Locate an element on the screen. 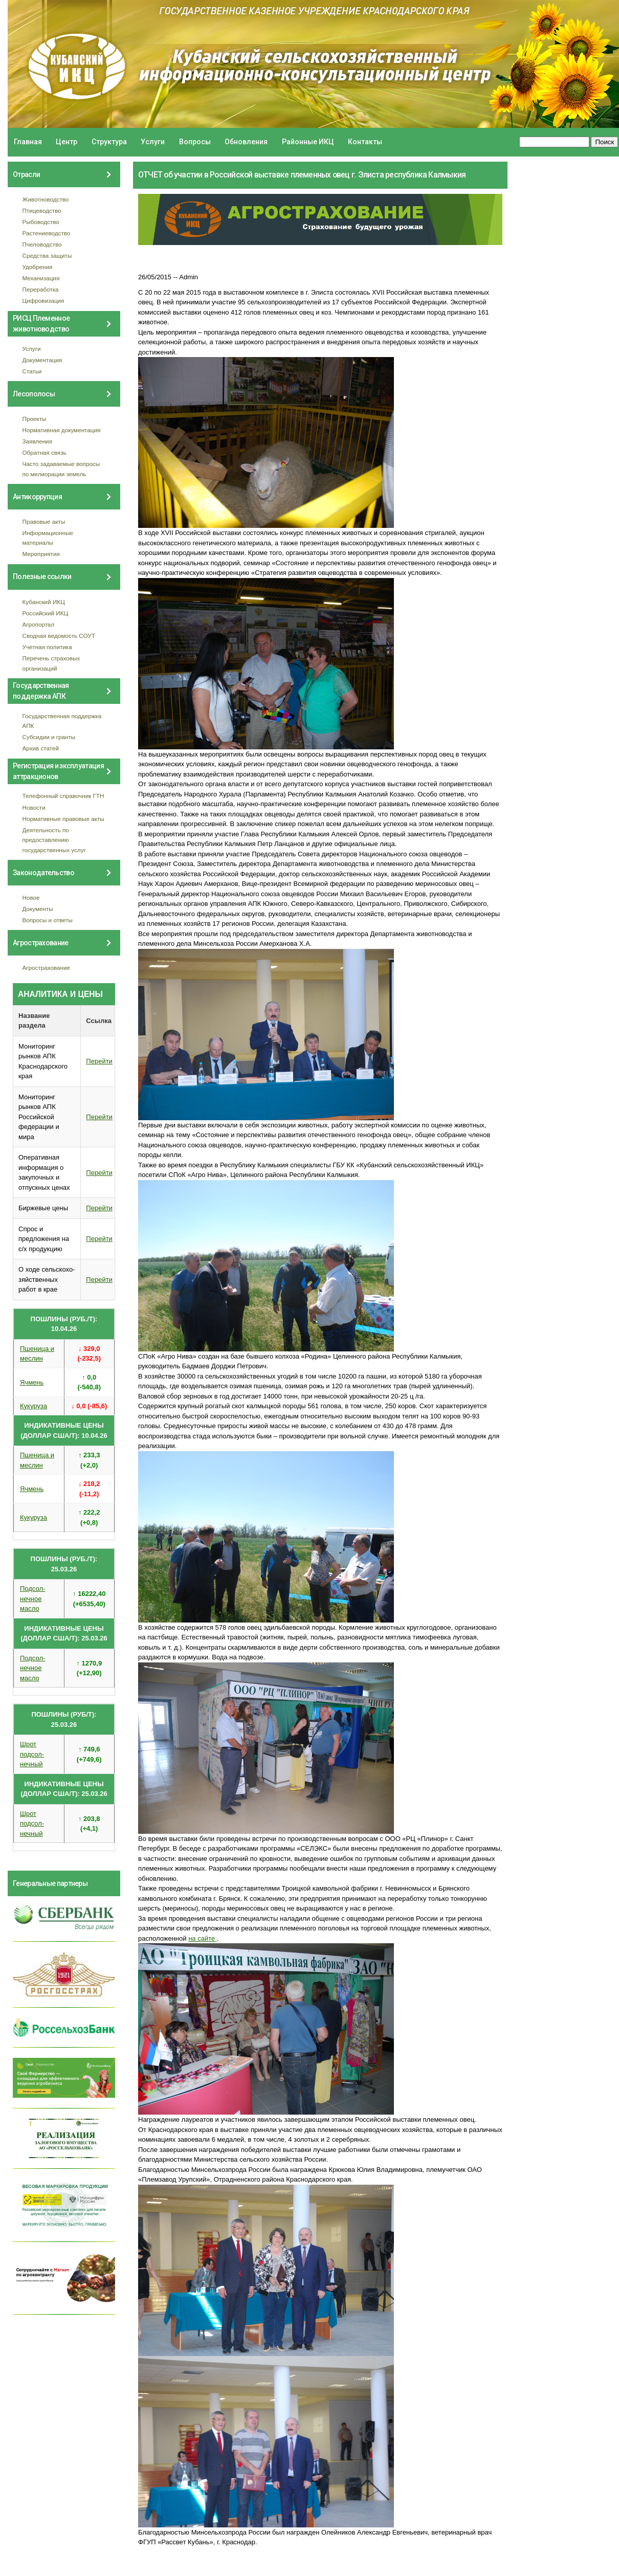 This screenshot has width=619, height=2576. Ячмень is located at coordinates (31, 1382).